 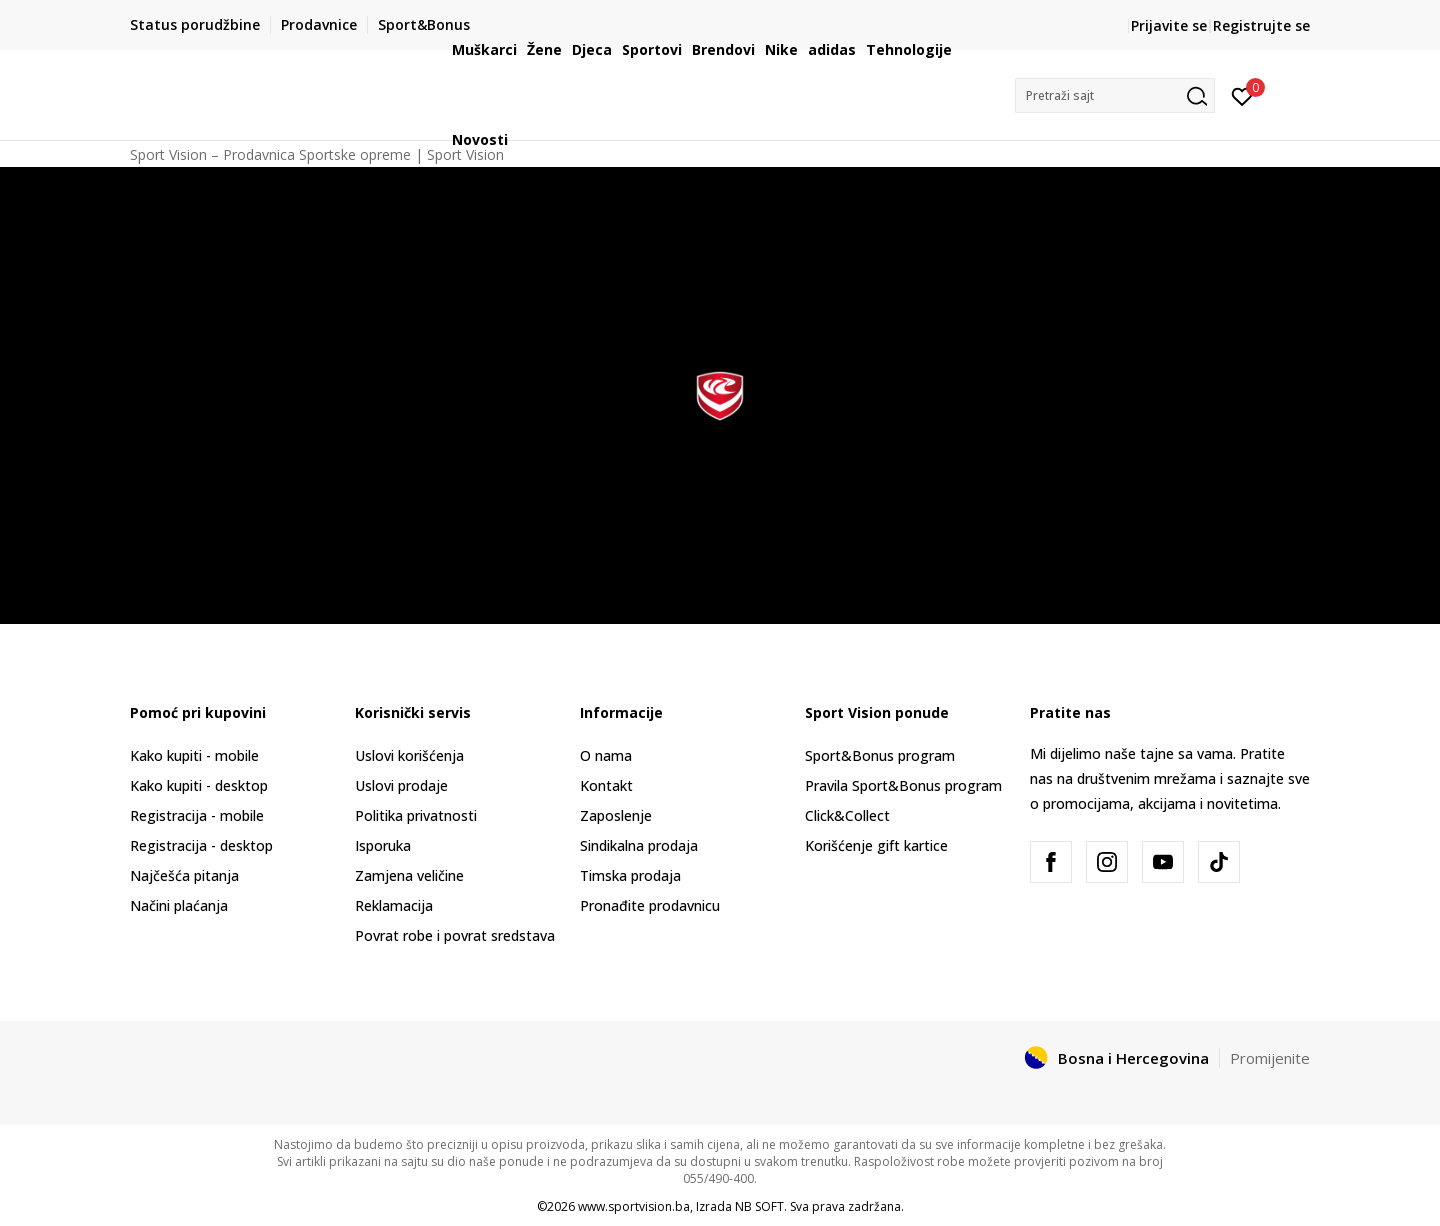 What do you see at coordinates (394, 905) in the screenshot?
I see `Reklamacija` at bounding box center [394, 905].